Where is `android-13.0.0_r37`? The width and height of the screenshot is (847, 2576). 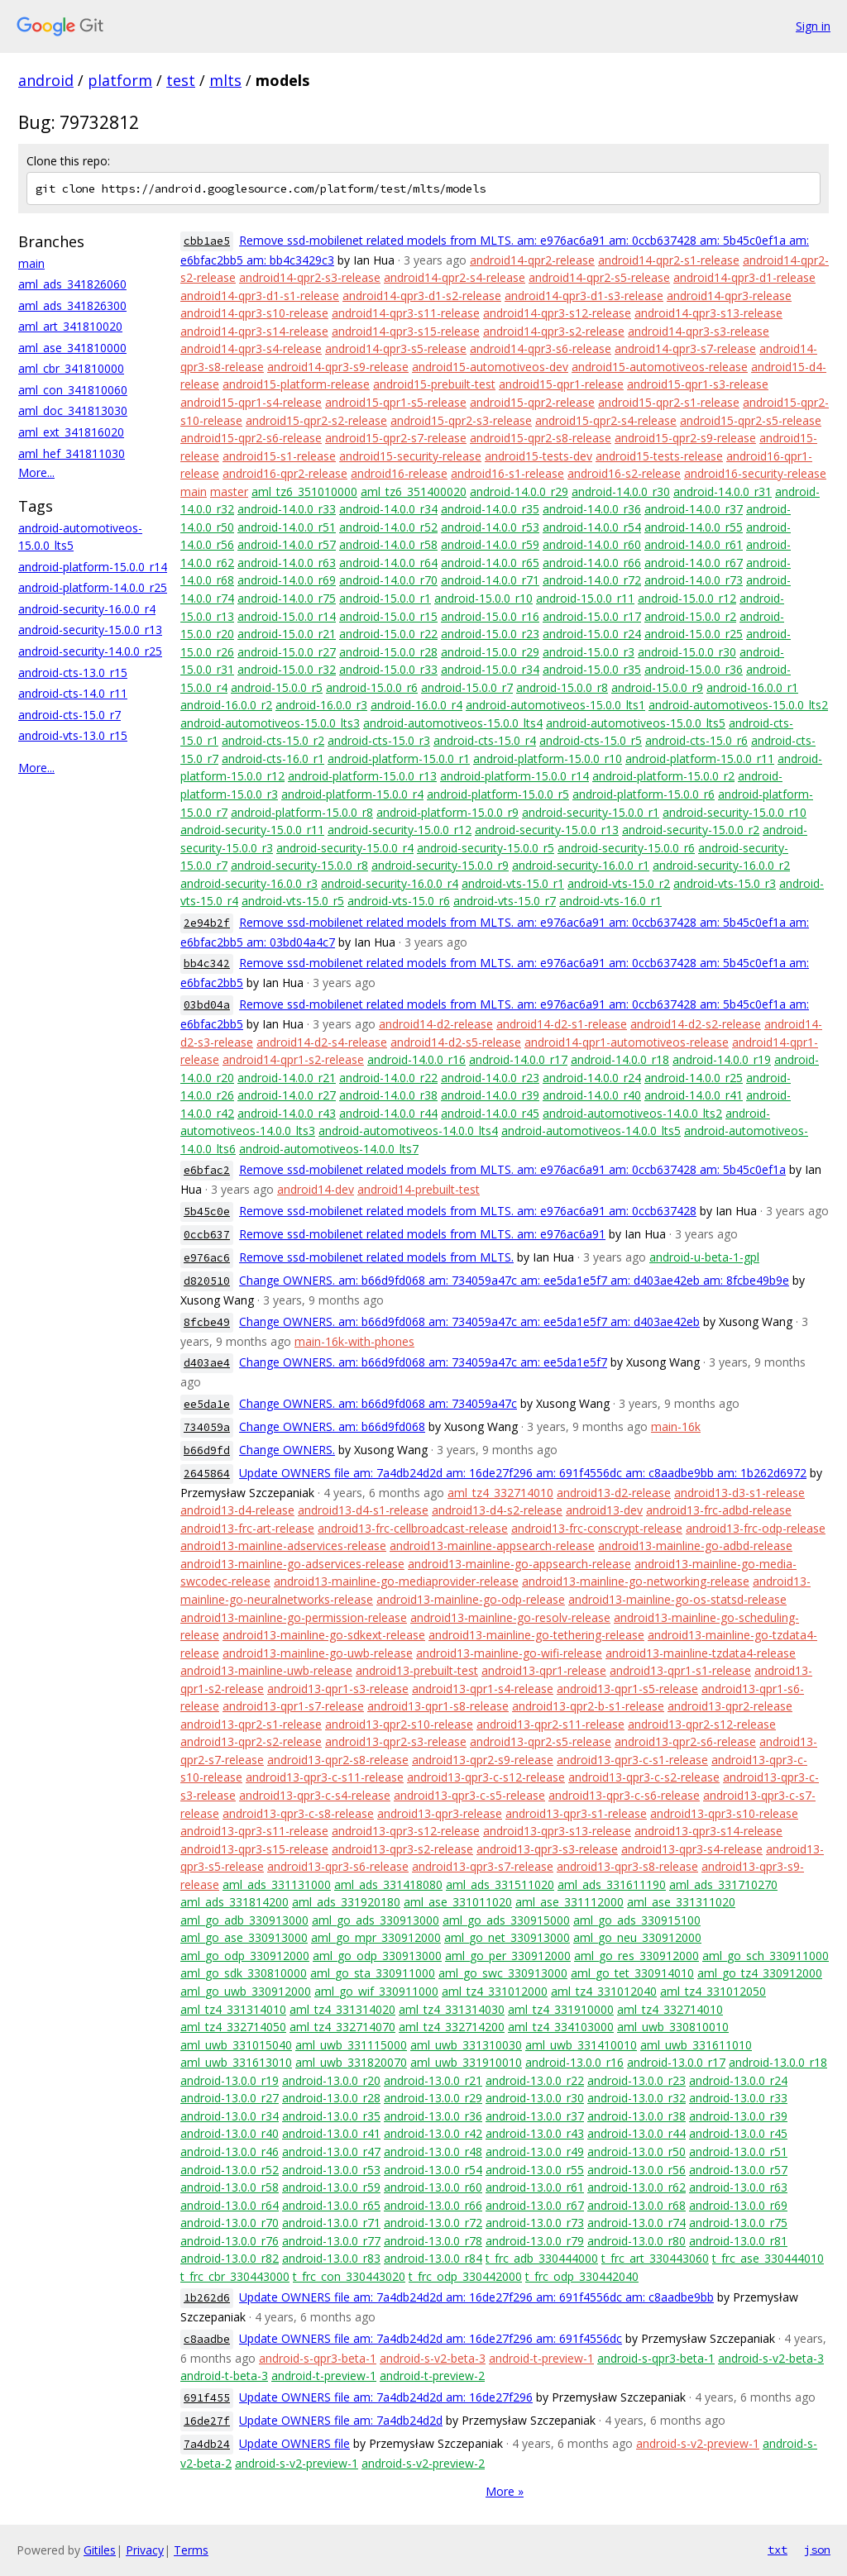
android-13.0.0_r37 is located at coordinates (535, 2116).